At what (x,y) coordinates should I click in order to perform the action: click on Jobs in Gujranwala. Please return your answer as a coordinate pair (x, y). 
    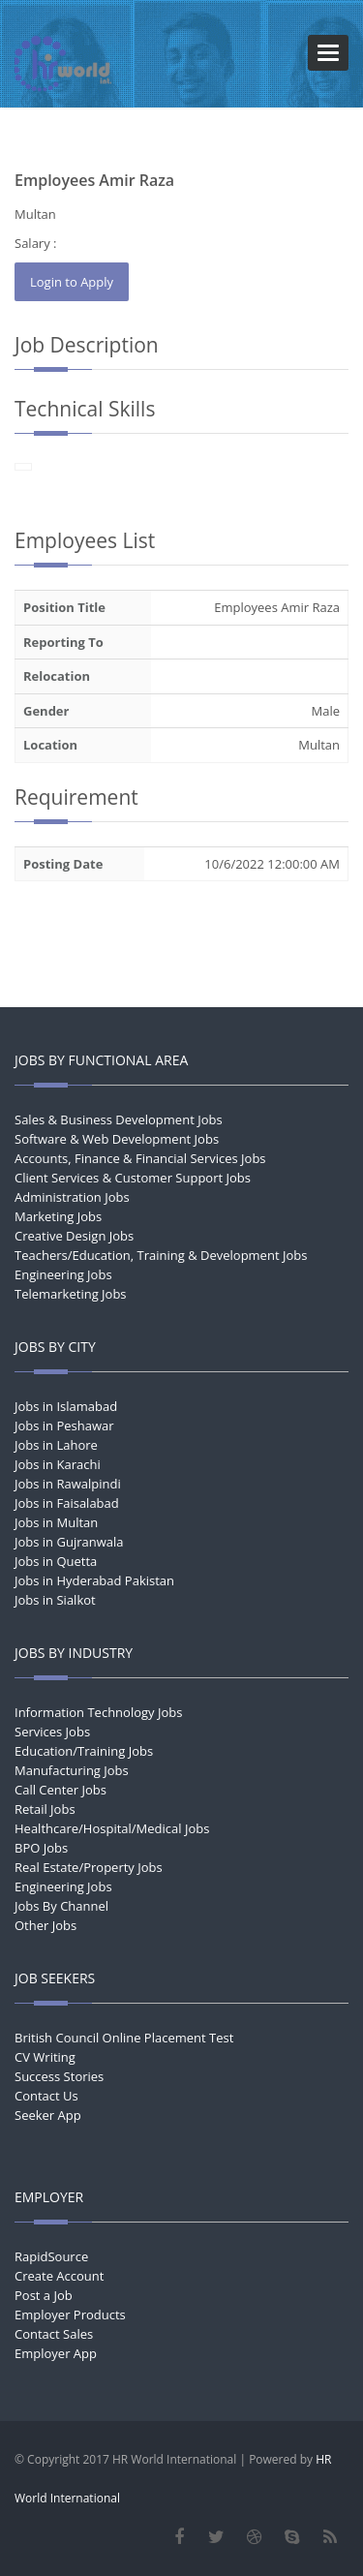
    Looking at the image, I should click on (69, 1541).